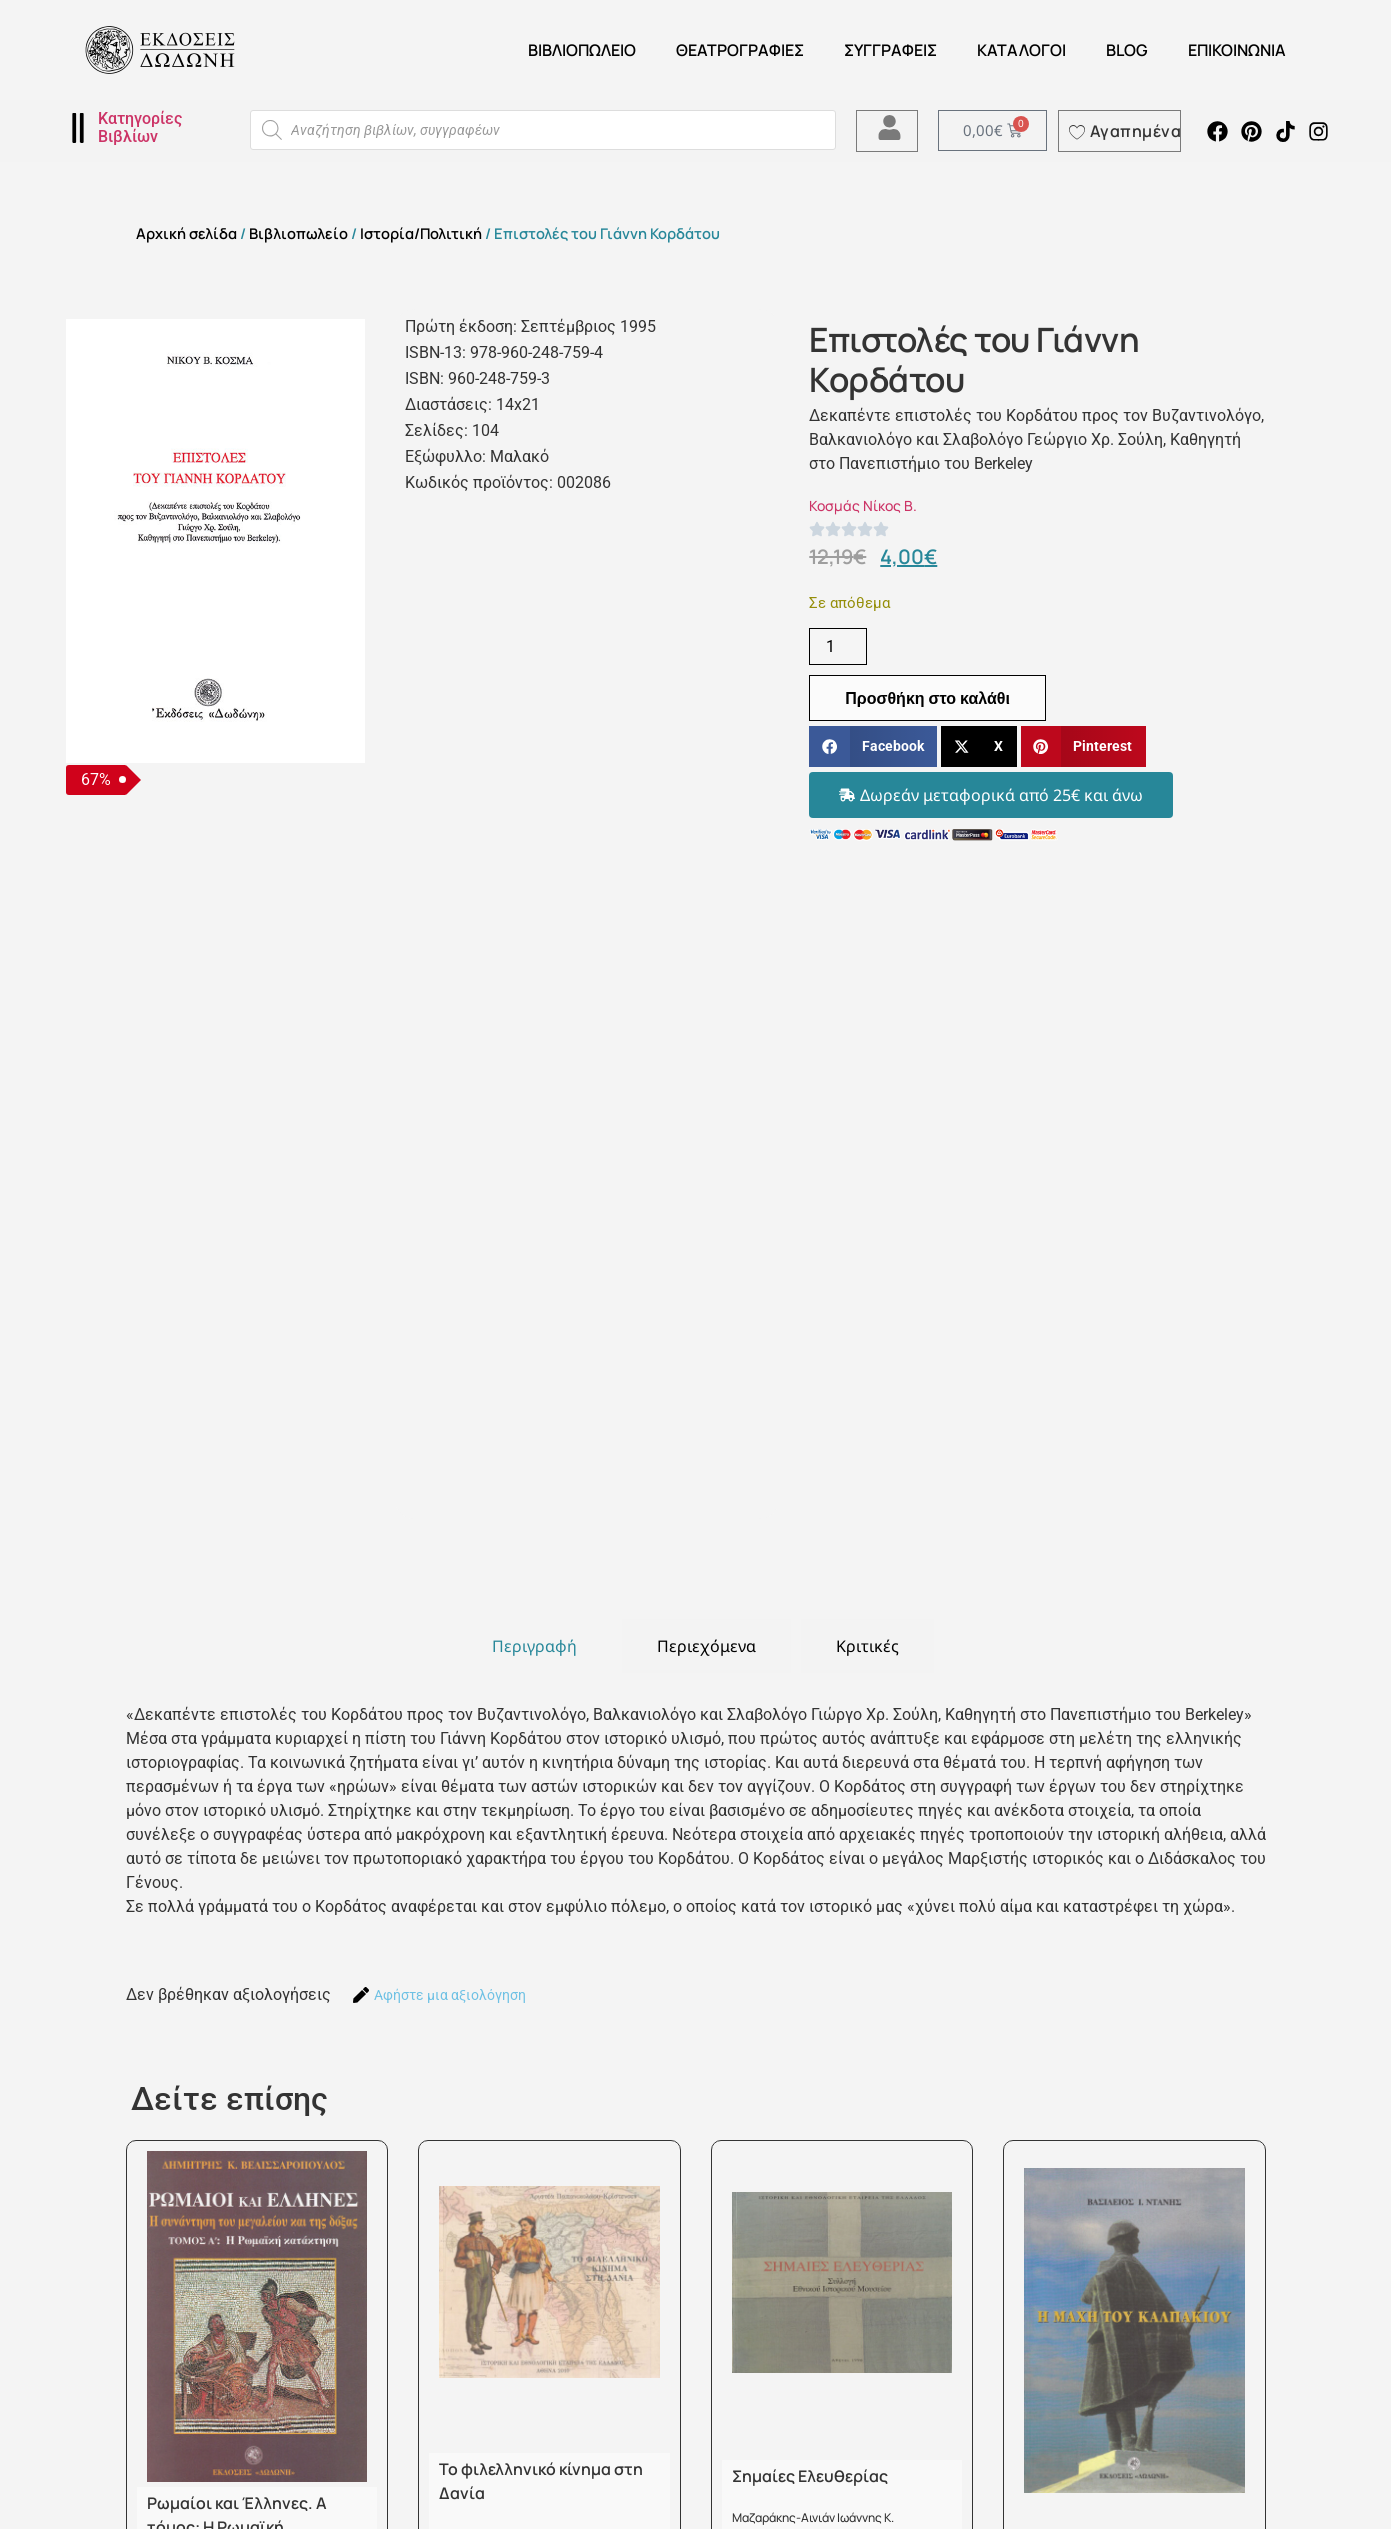 The image size is (1391, 2529). What do you see at coordinates (534, 1646) in the screenshot?
I see `[tab]` at bounding box center [534, 1646].